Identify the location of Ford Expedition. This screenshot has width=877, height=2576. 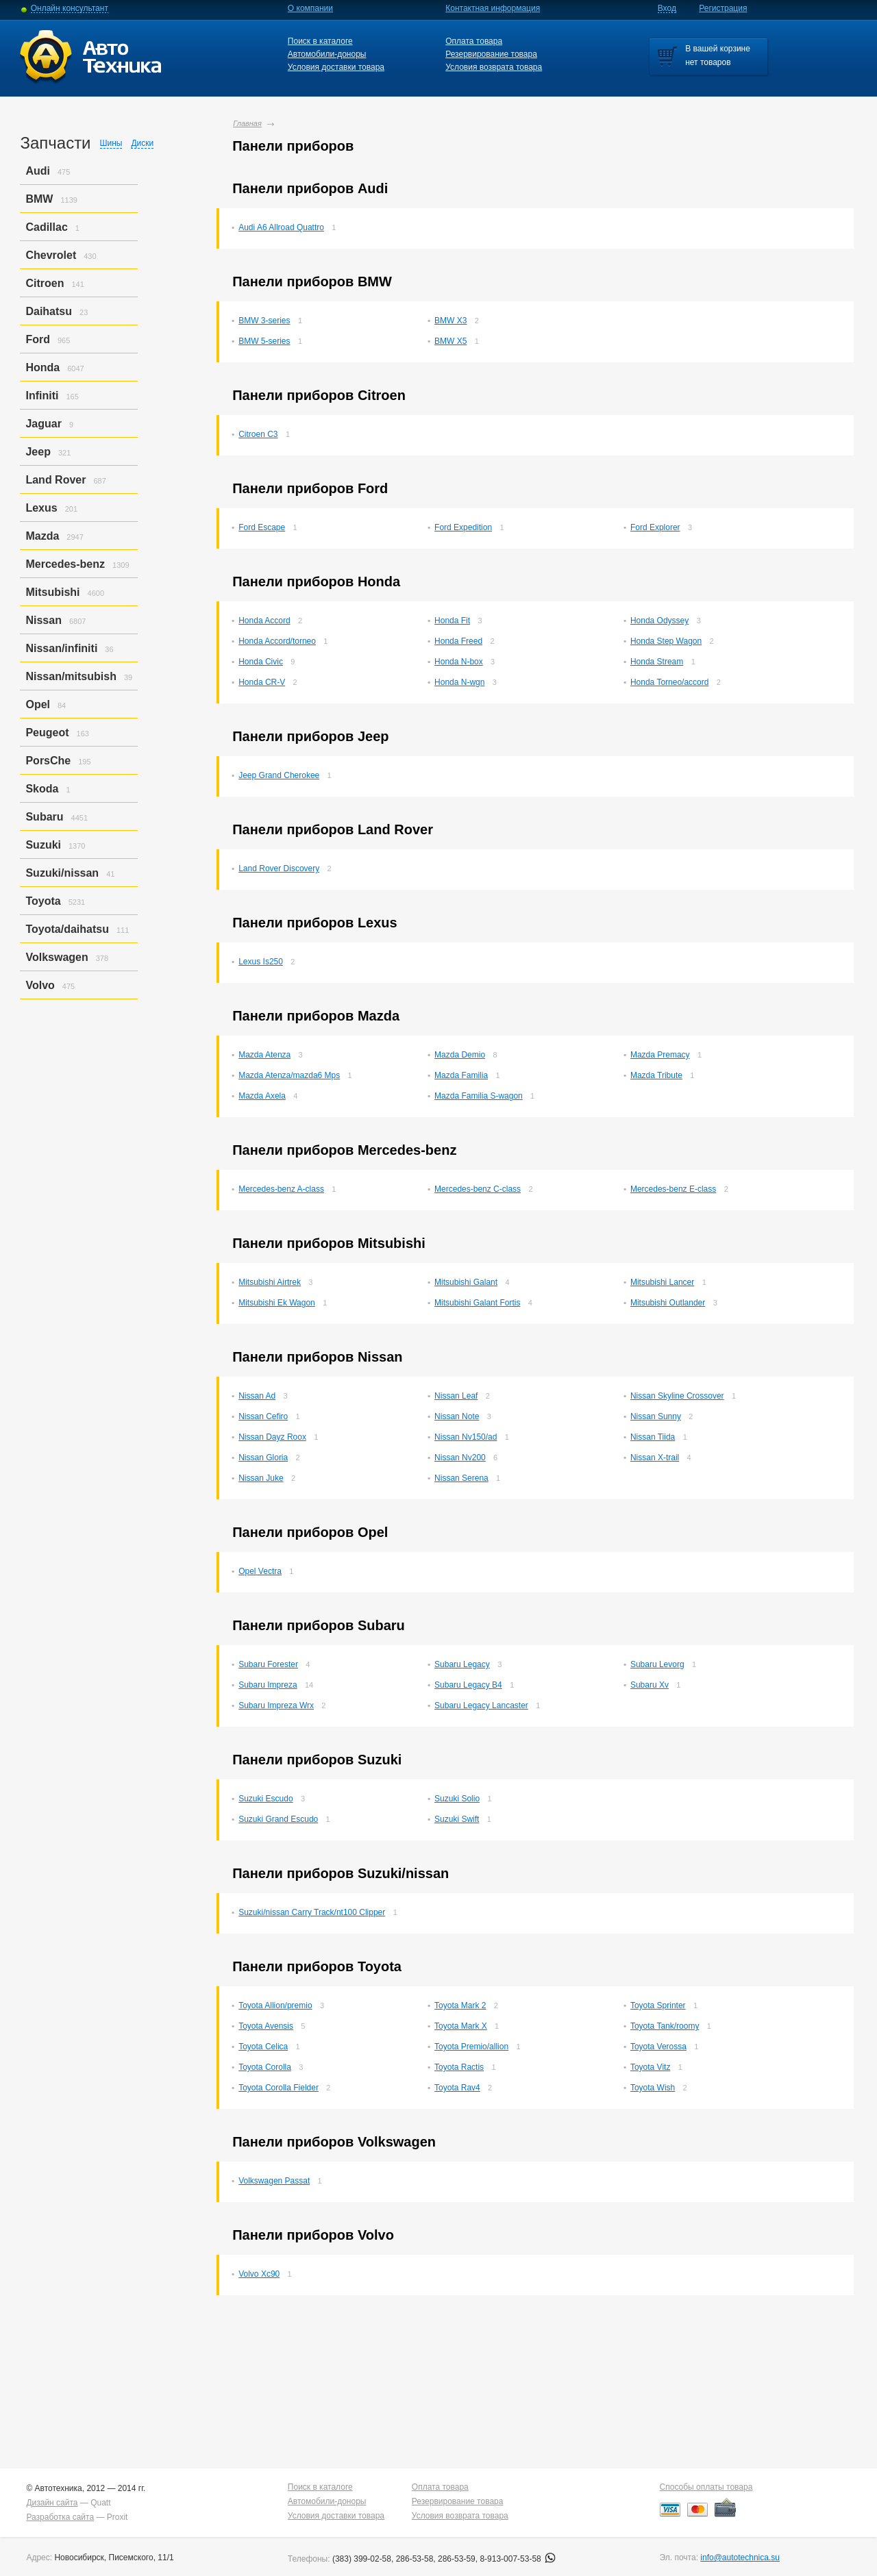
(463, 527).